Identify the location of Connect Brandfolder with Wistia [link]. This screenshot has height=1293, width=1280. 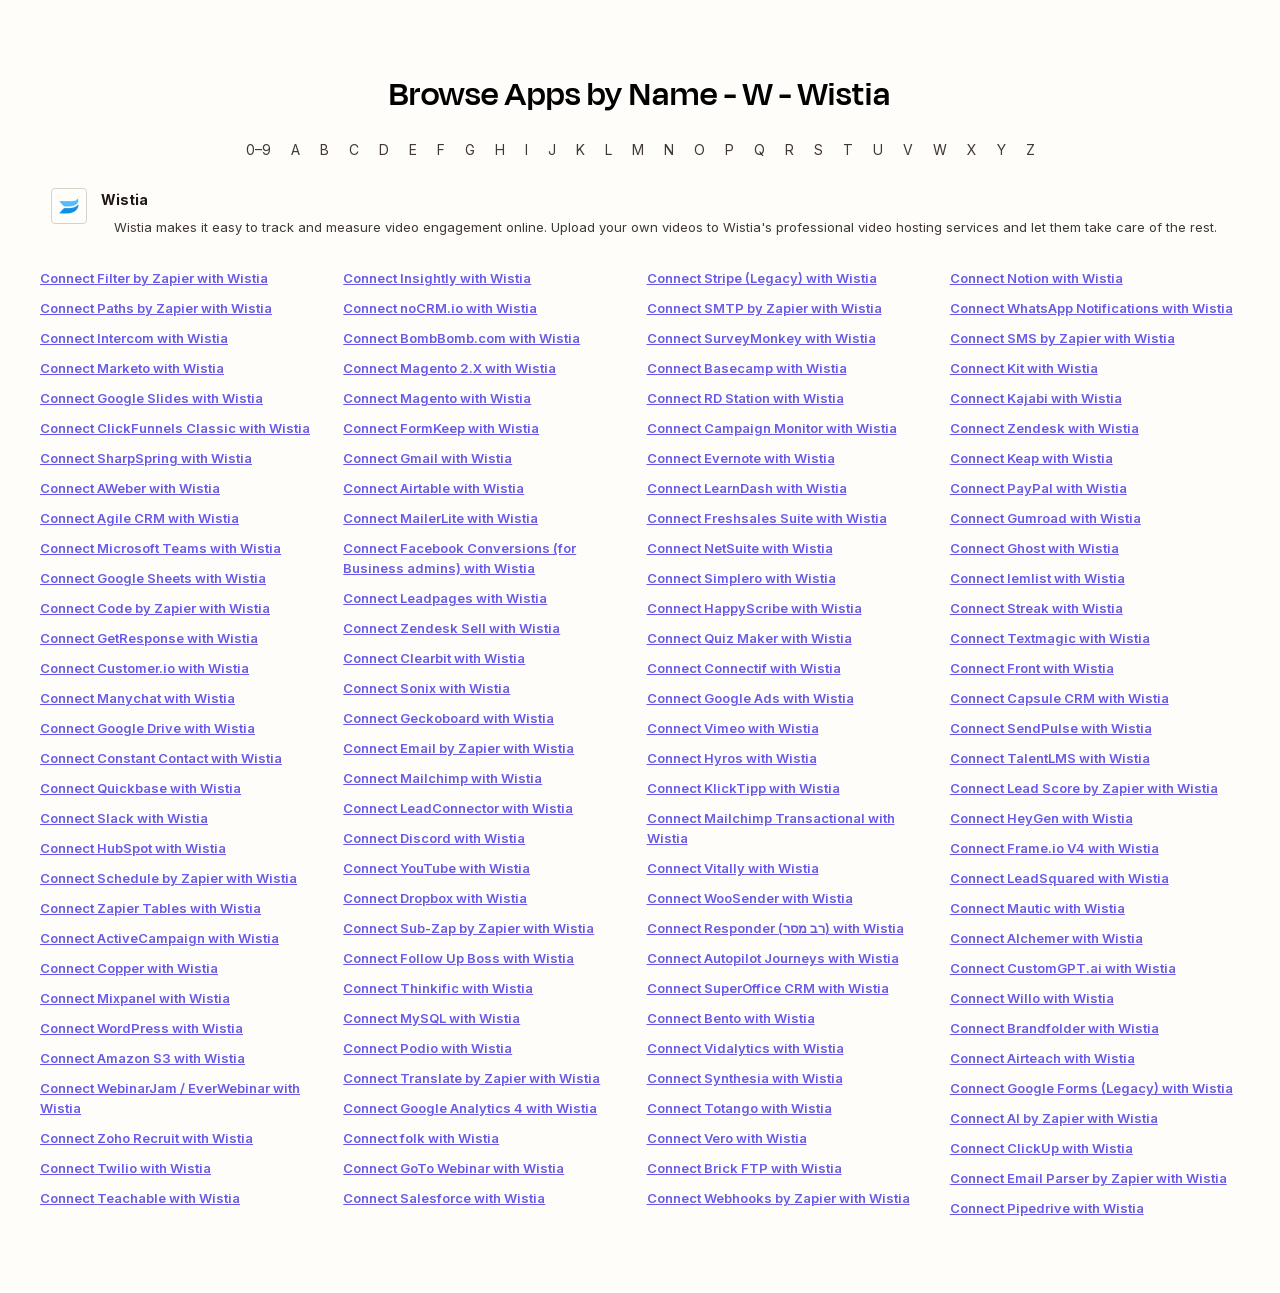
(1054, 1028).